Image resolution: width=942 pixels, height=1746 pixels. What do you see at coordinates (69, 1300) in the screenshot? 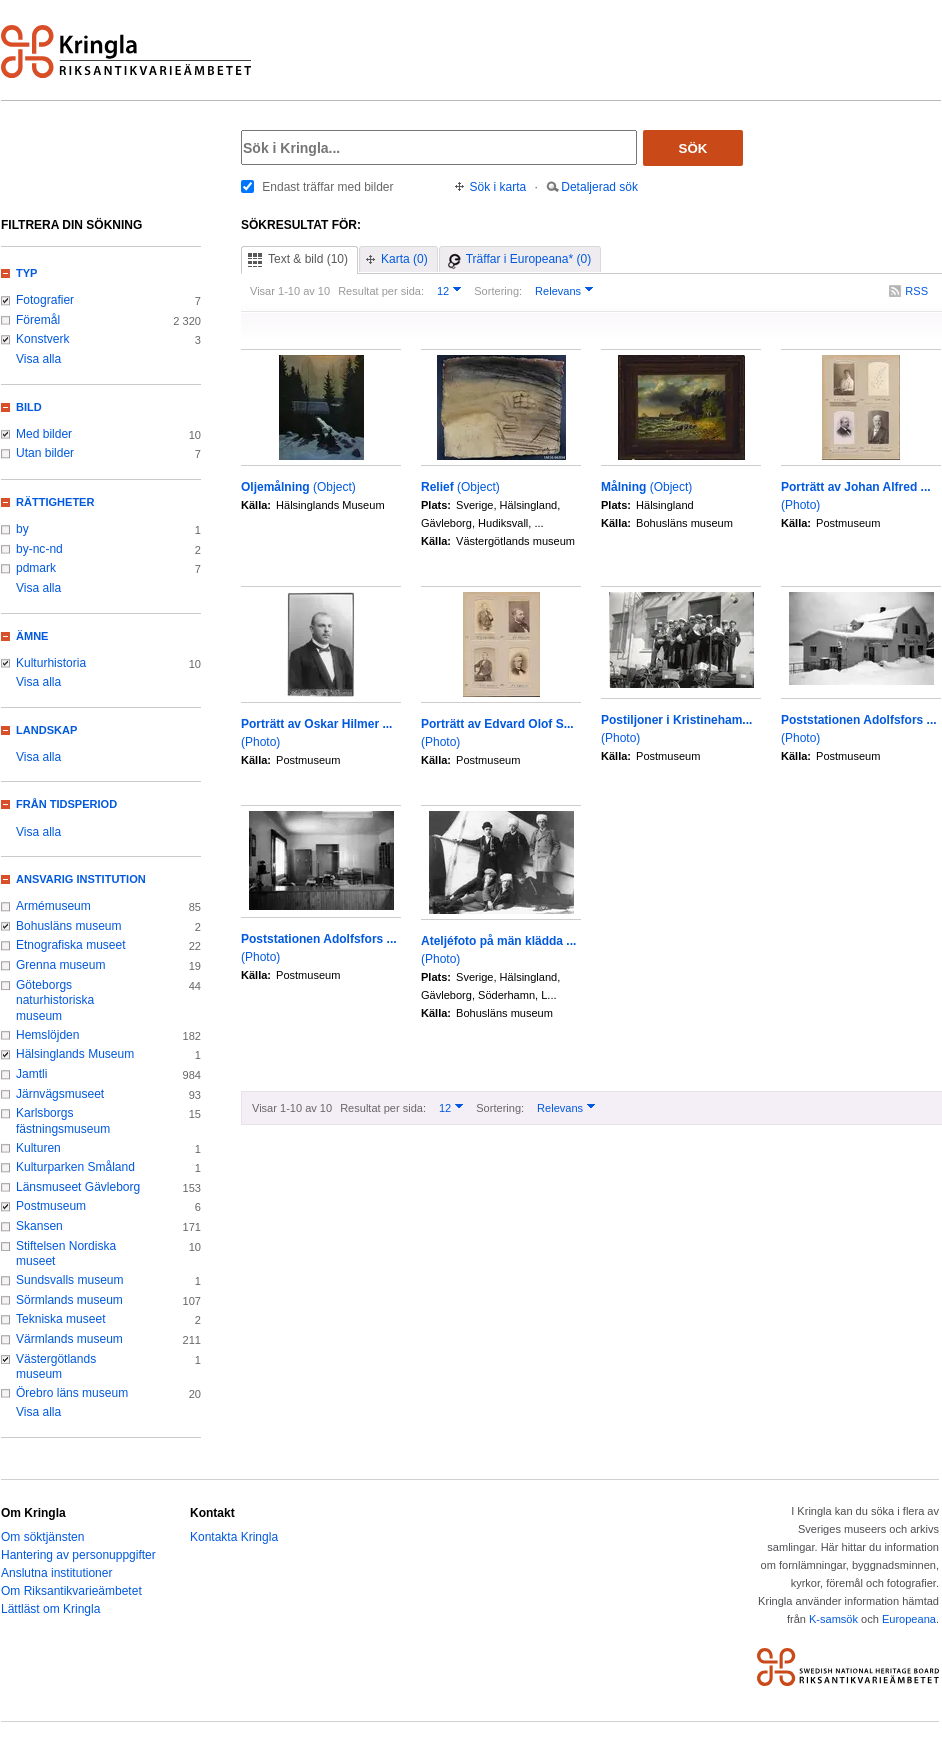
I see `Sörmlands museum` at bounding box center [69, 1300].